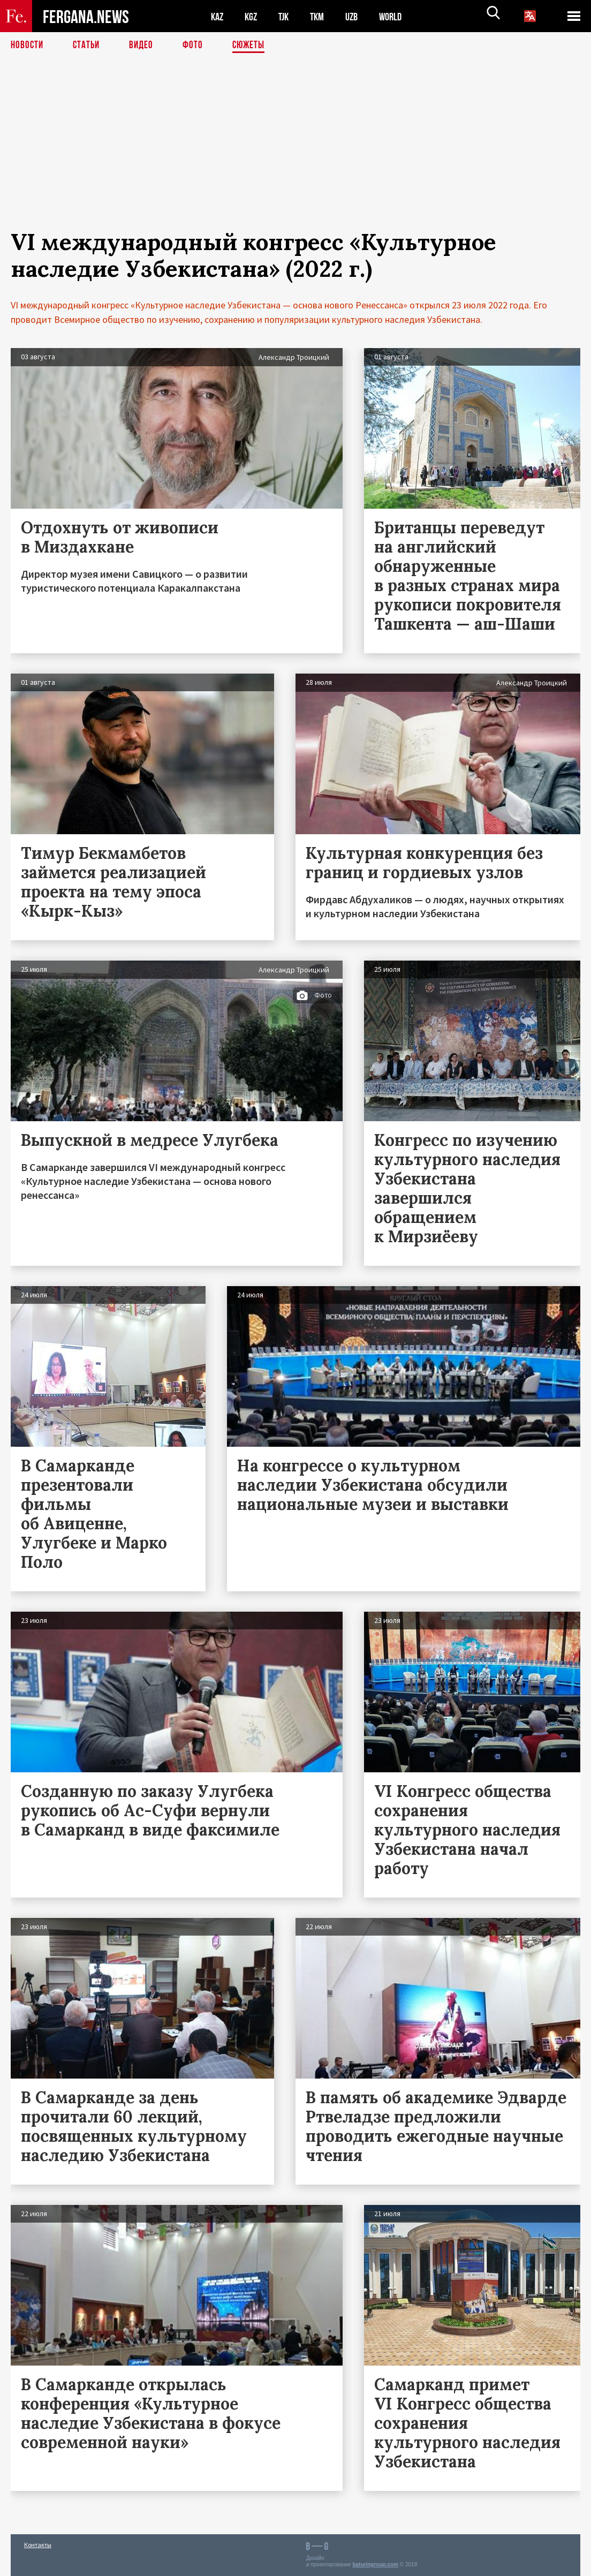 This screenshot has width=591, height=2576. I want to click on [Advertisement], so click(295, 154).